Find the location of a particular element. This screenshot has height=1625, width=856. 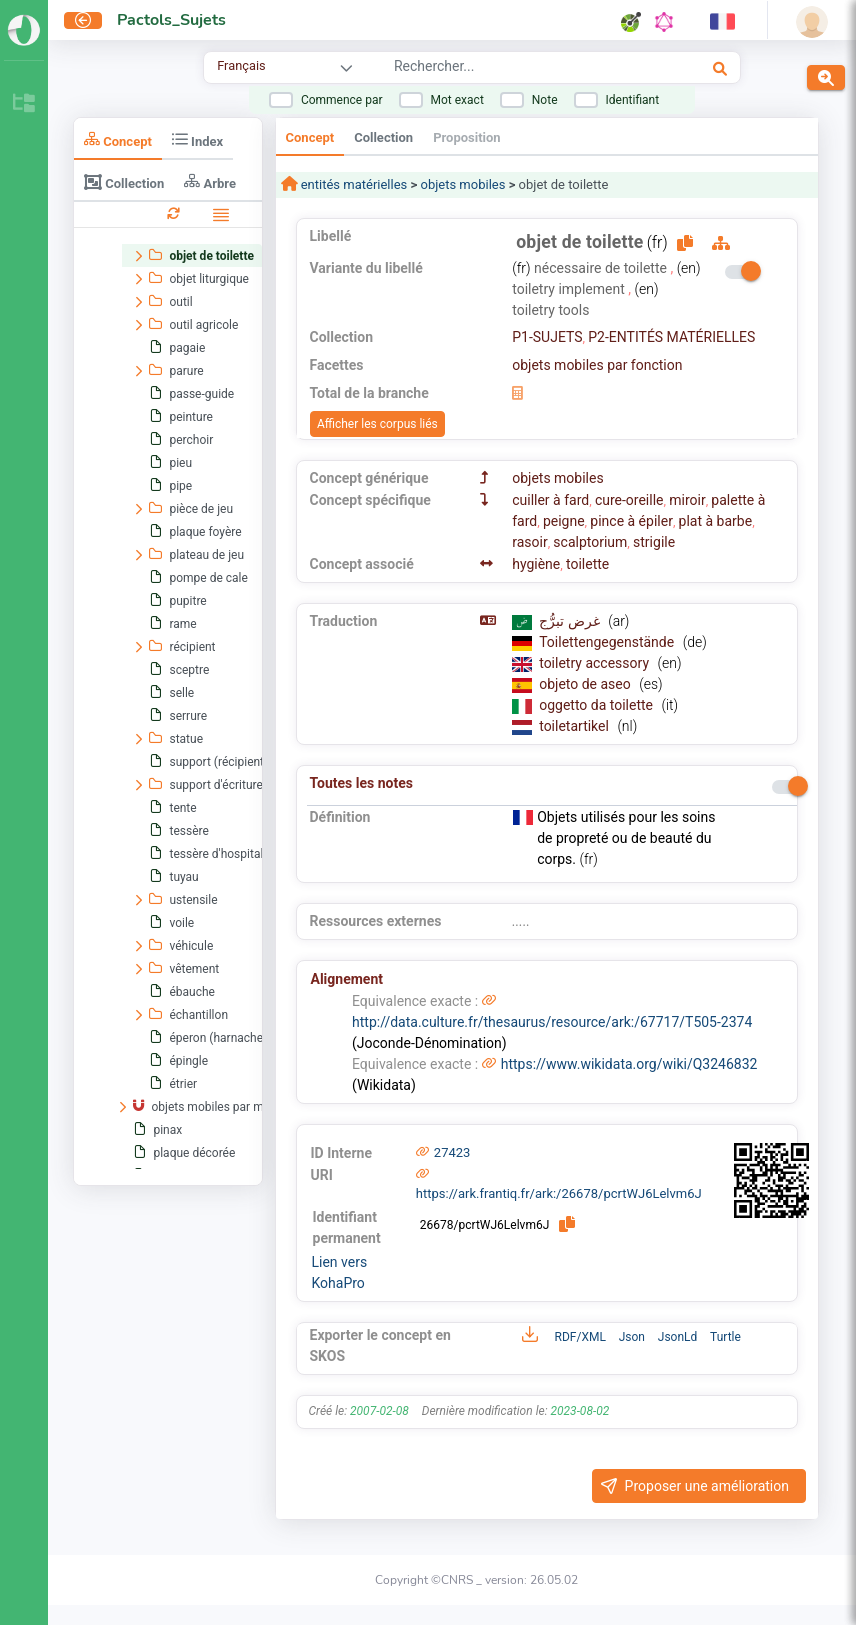

غرض تبرُّج is located at coordinates (571, 621).